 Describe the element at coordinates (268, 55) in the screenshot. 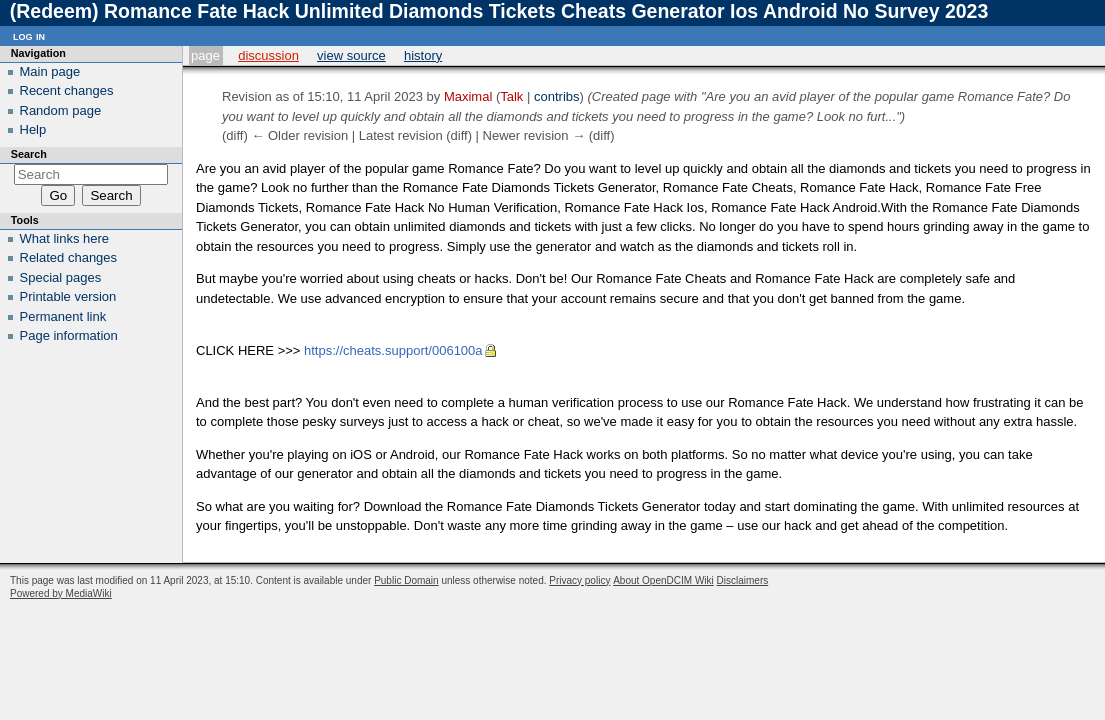

I see `Discussion` at that location.